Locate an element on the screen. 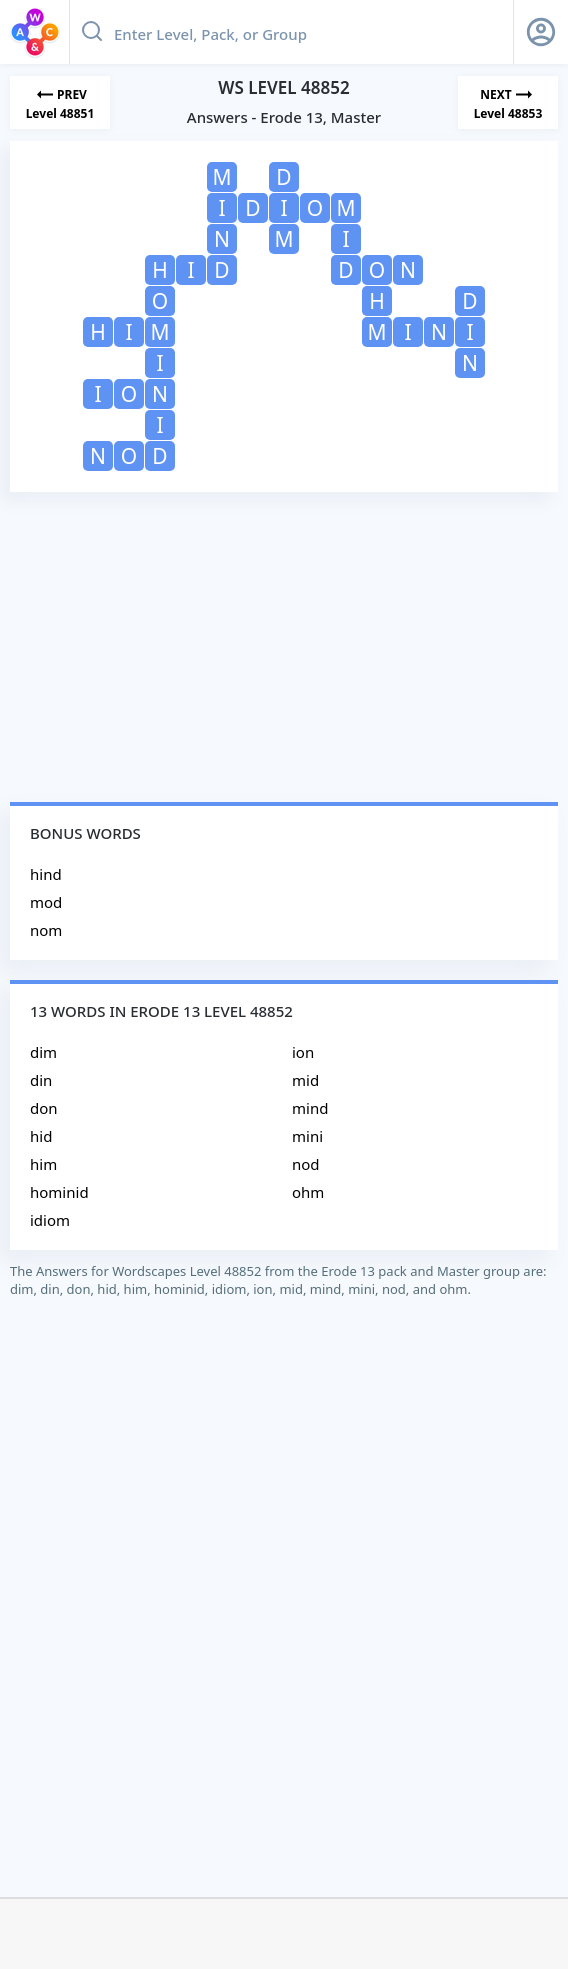  [Previous Level] is located at coordinates (60, 102).